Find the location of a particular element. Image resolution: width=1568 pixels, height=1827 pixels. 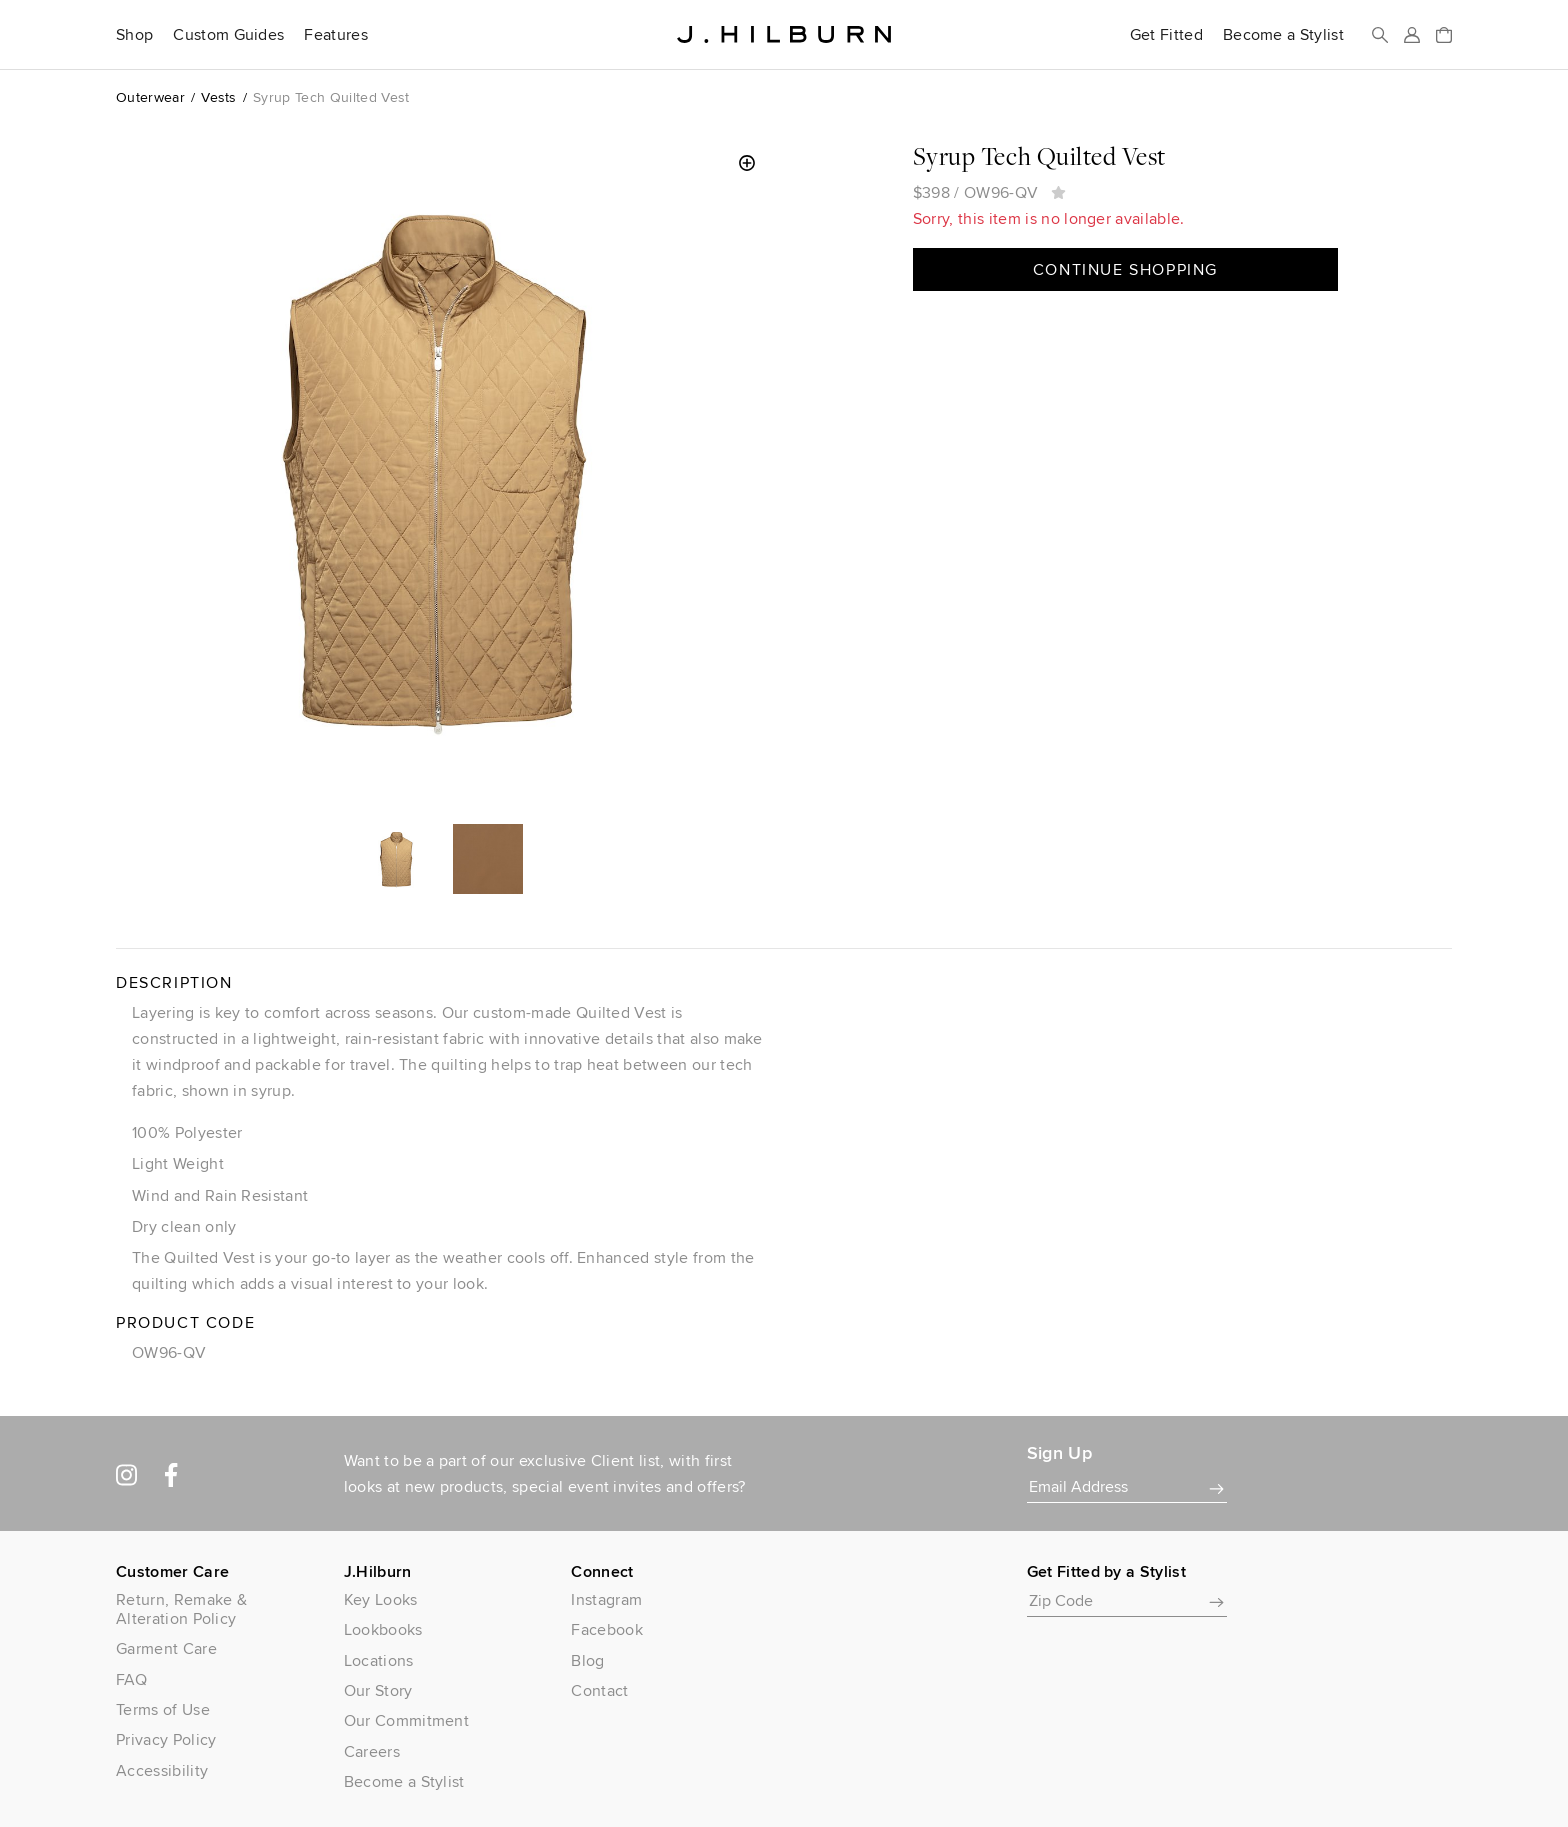

Outerwear is located at coordinates (150, 97).